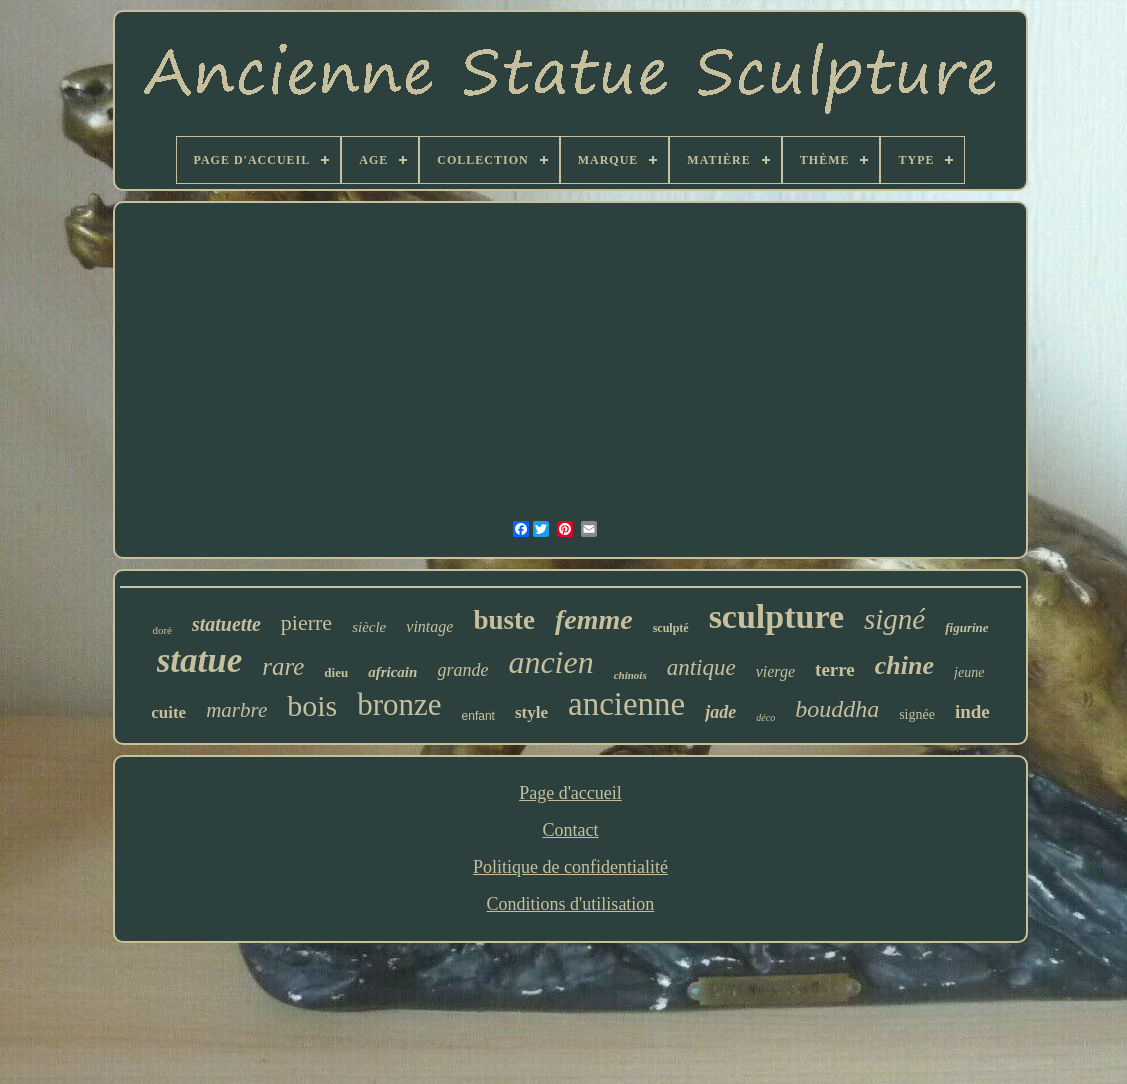  I want to click on signée, so click(917, 714).